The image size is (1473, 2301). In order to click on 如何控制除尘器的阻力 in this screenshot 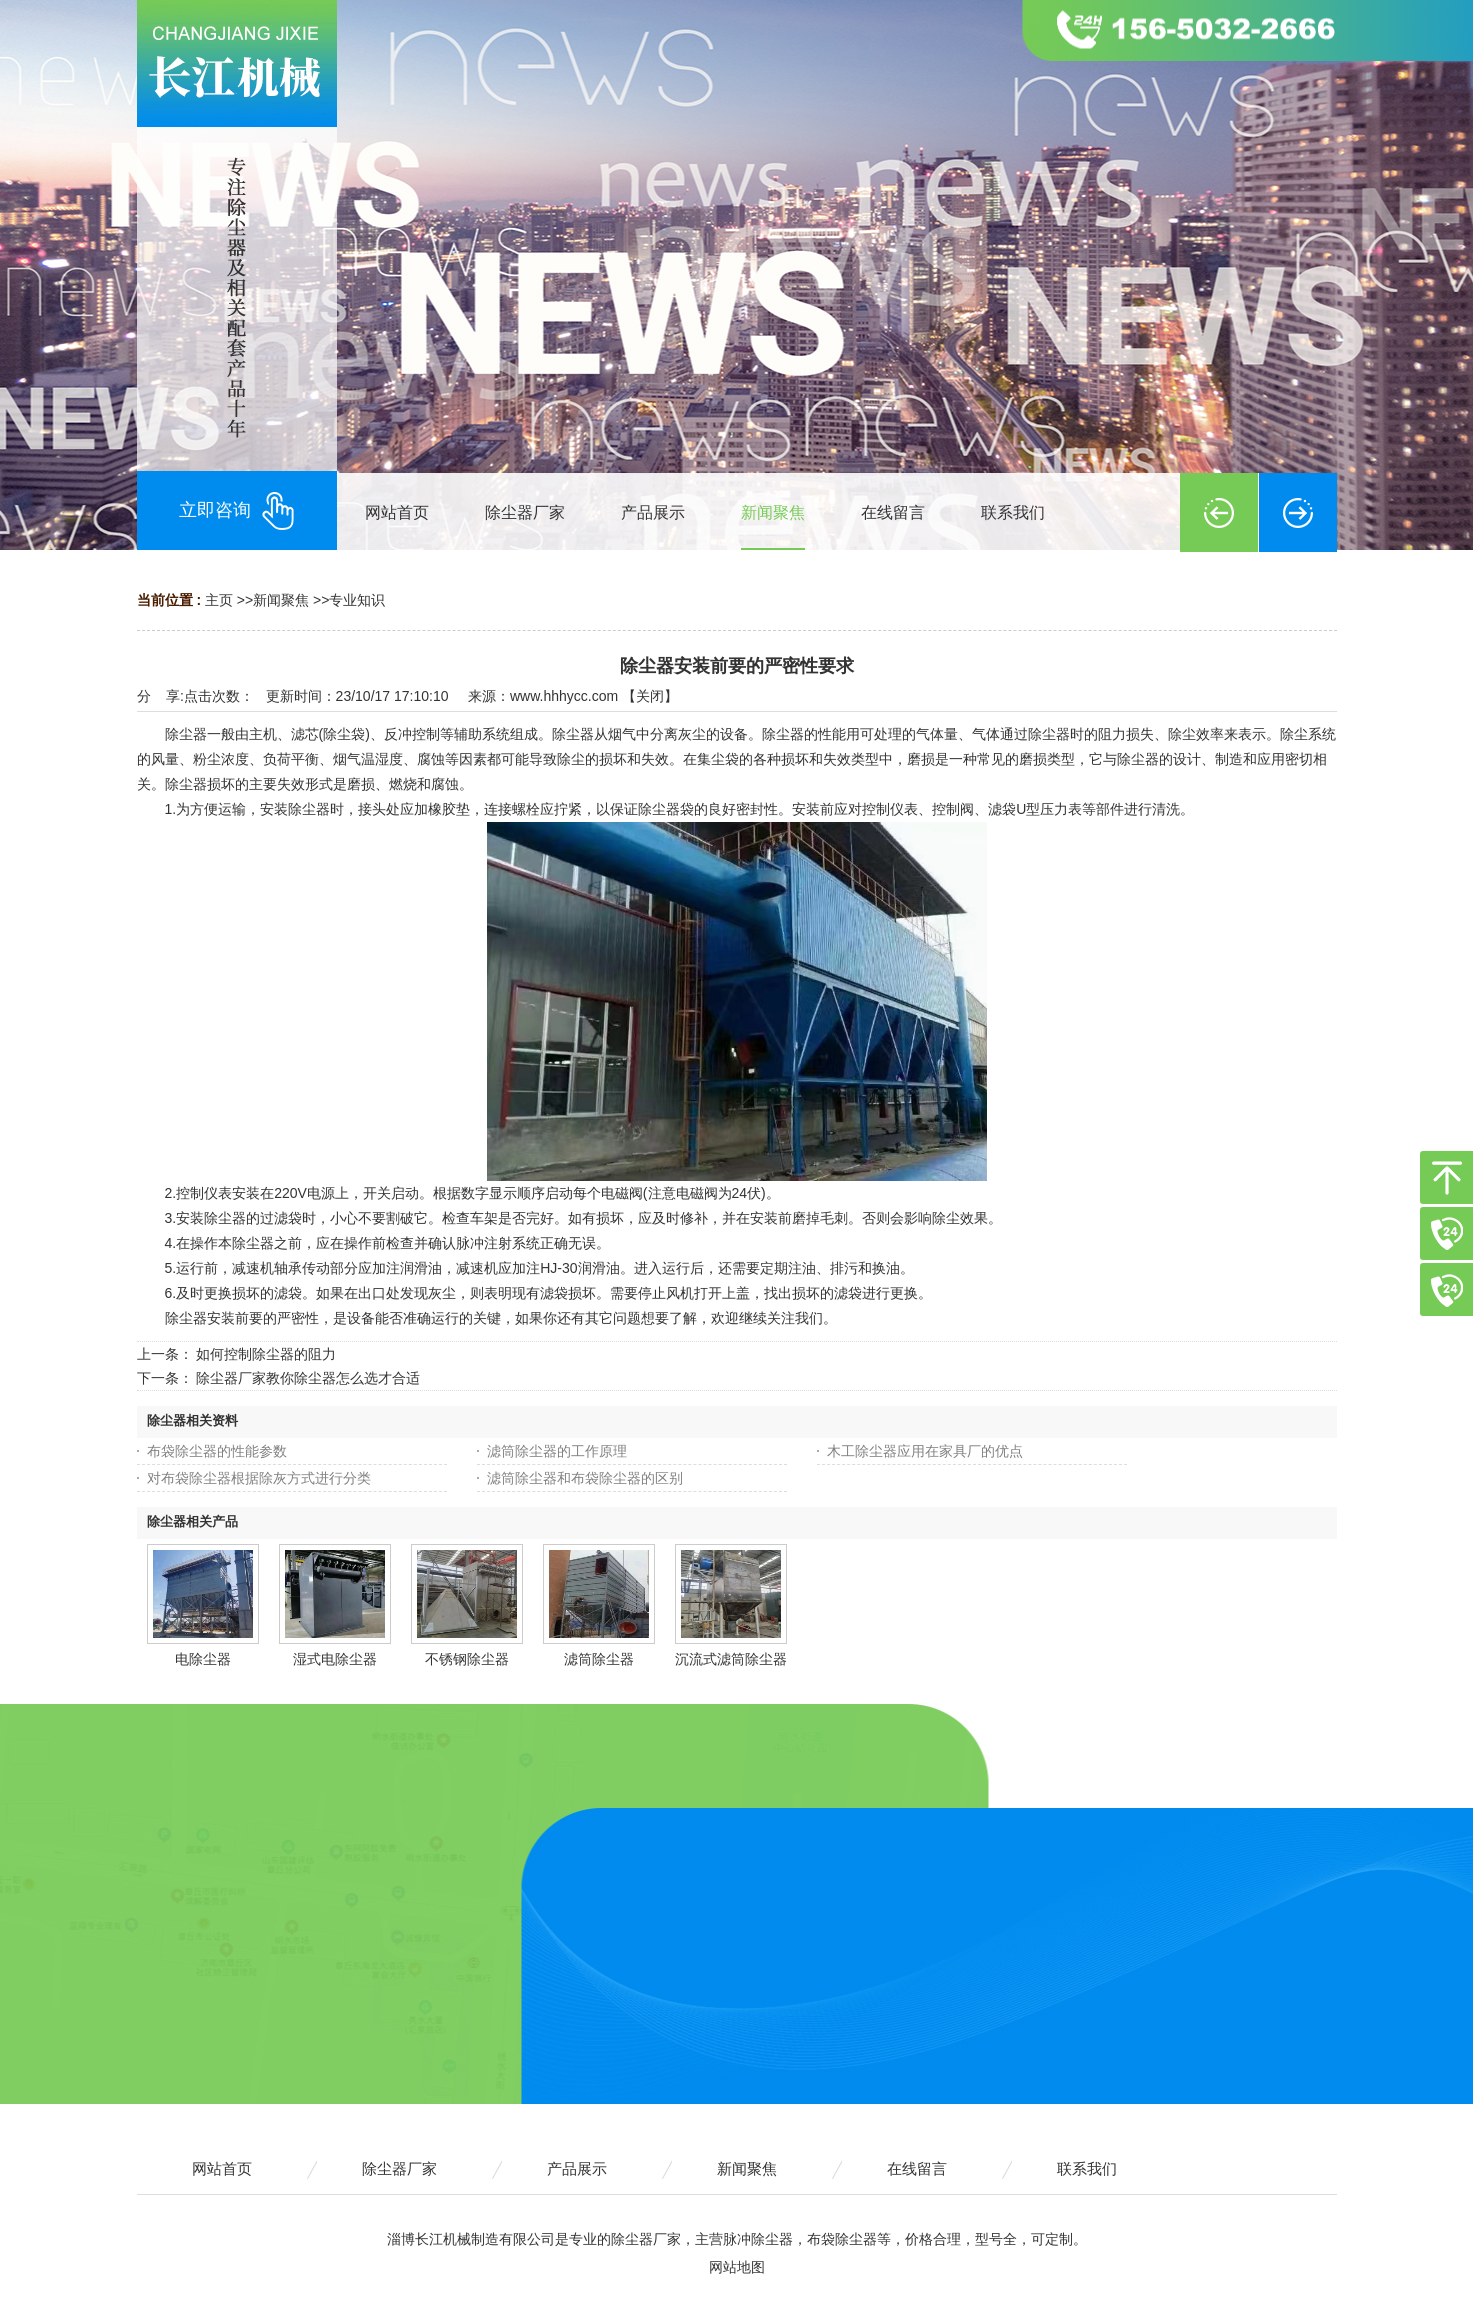, I will do `click(266, 1354)`.